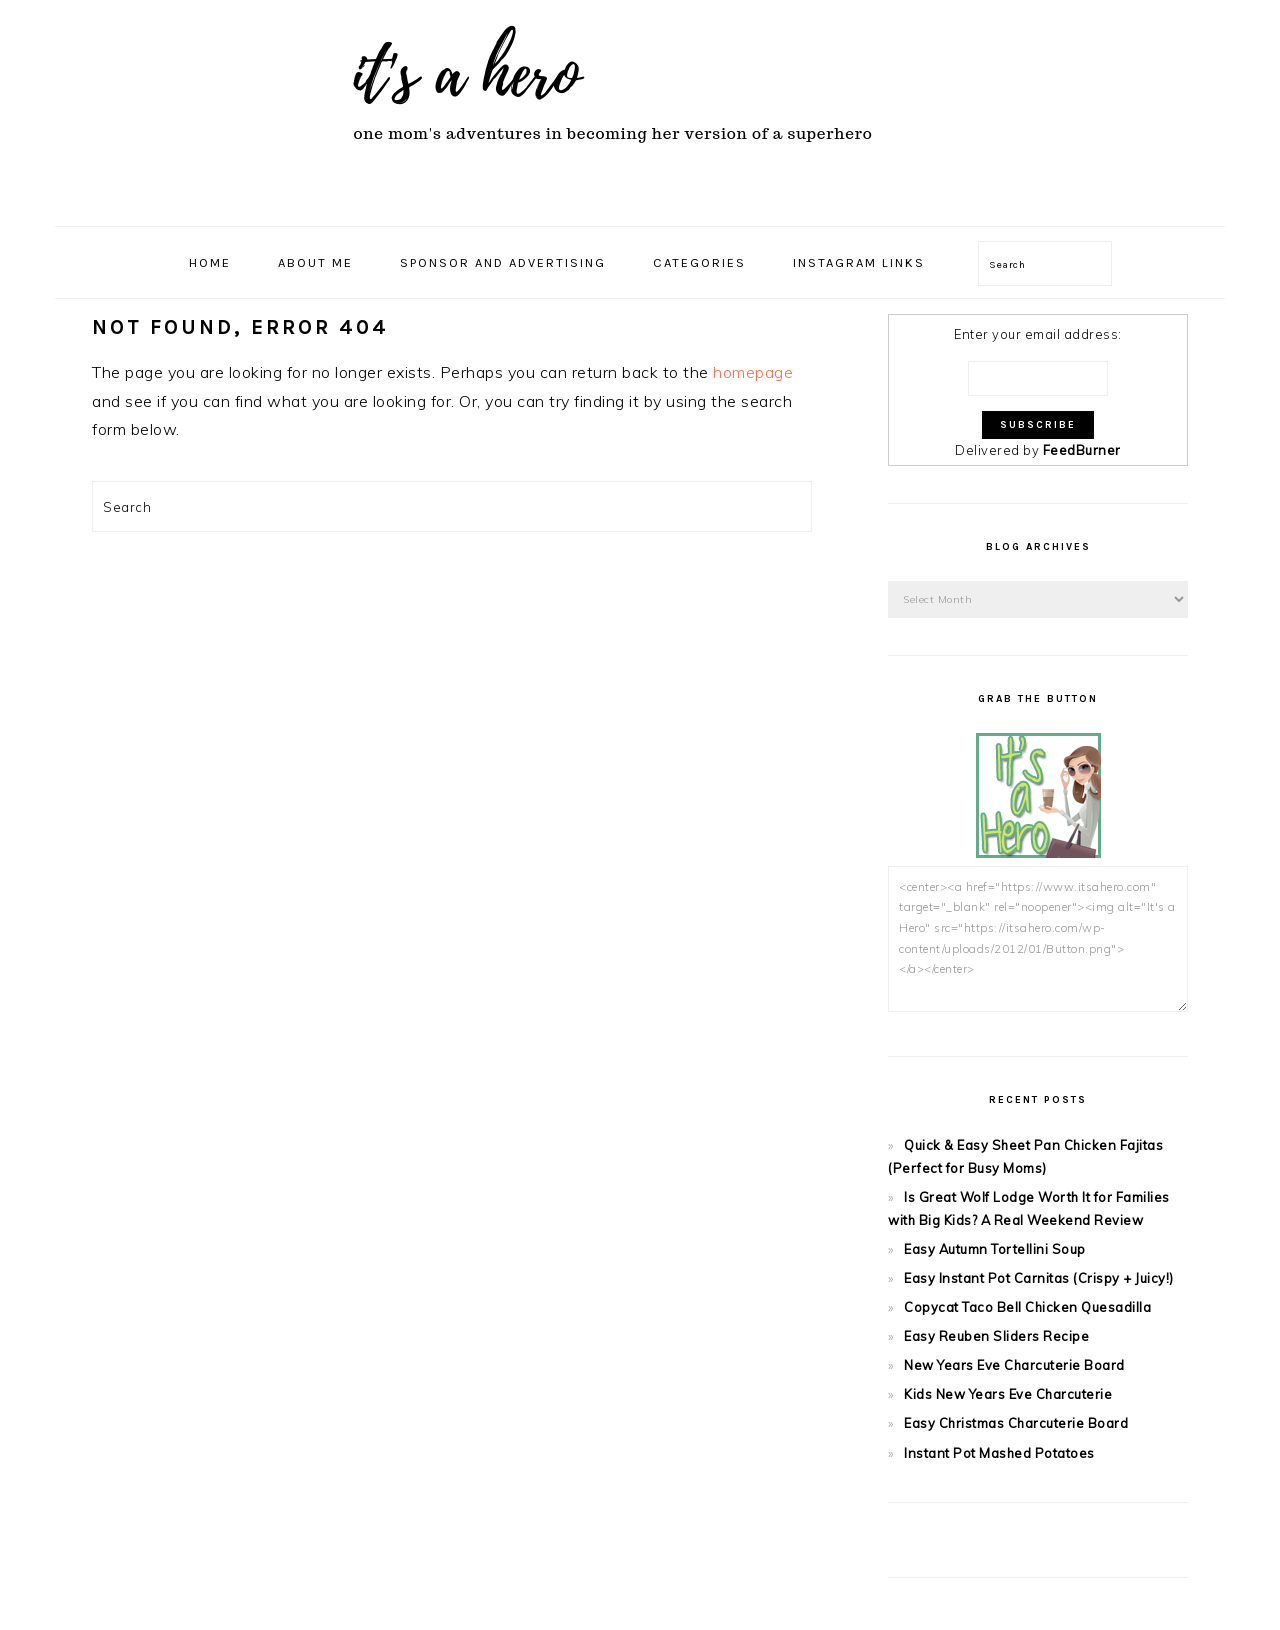 The image size is (1280, 1630). I want to click on homepage, so click(753, 372).